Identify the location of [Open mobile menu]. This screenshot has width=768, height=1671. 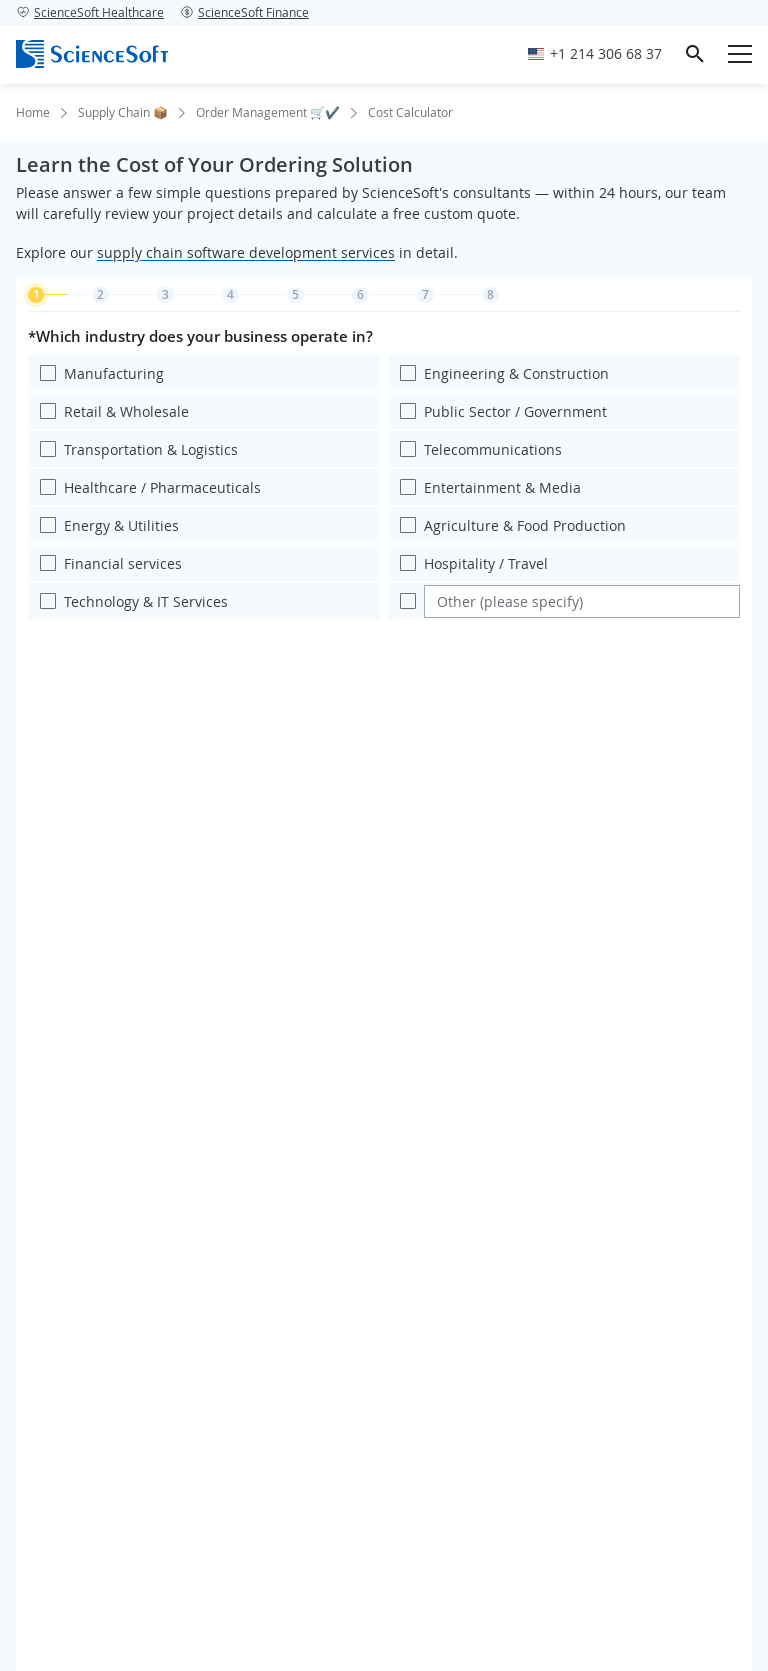
(740, 54).